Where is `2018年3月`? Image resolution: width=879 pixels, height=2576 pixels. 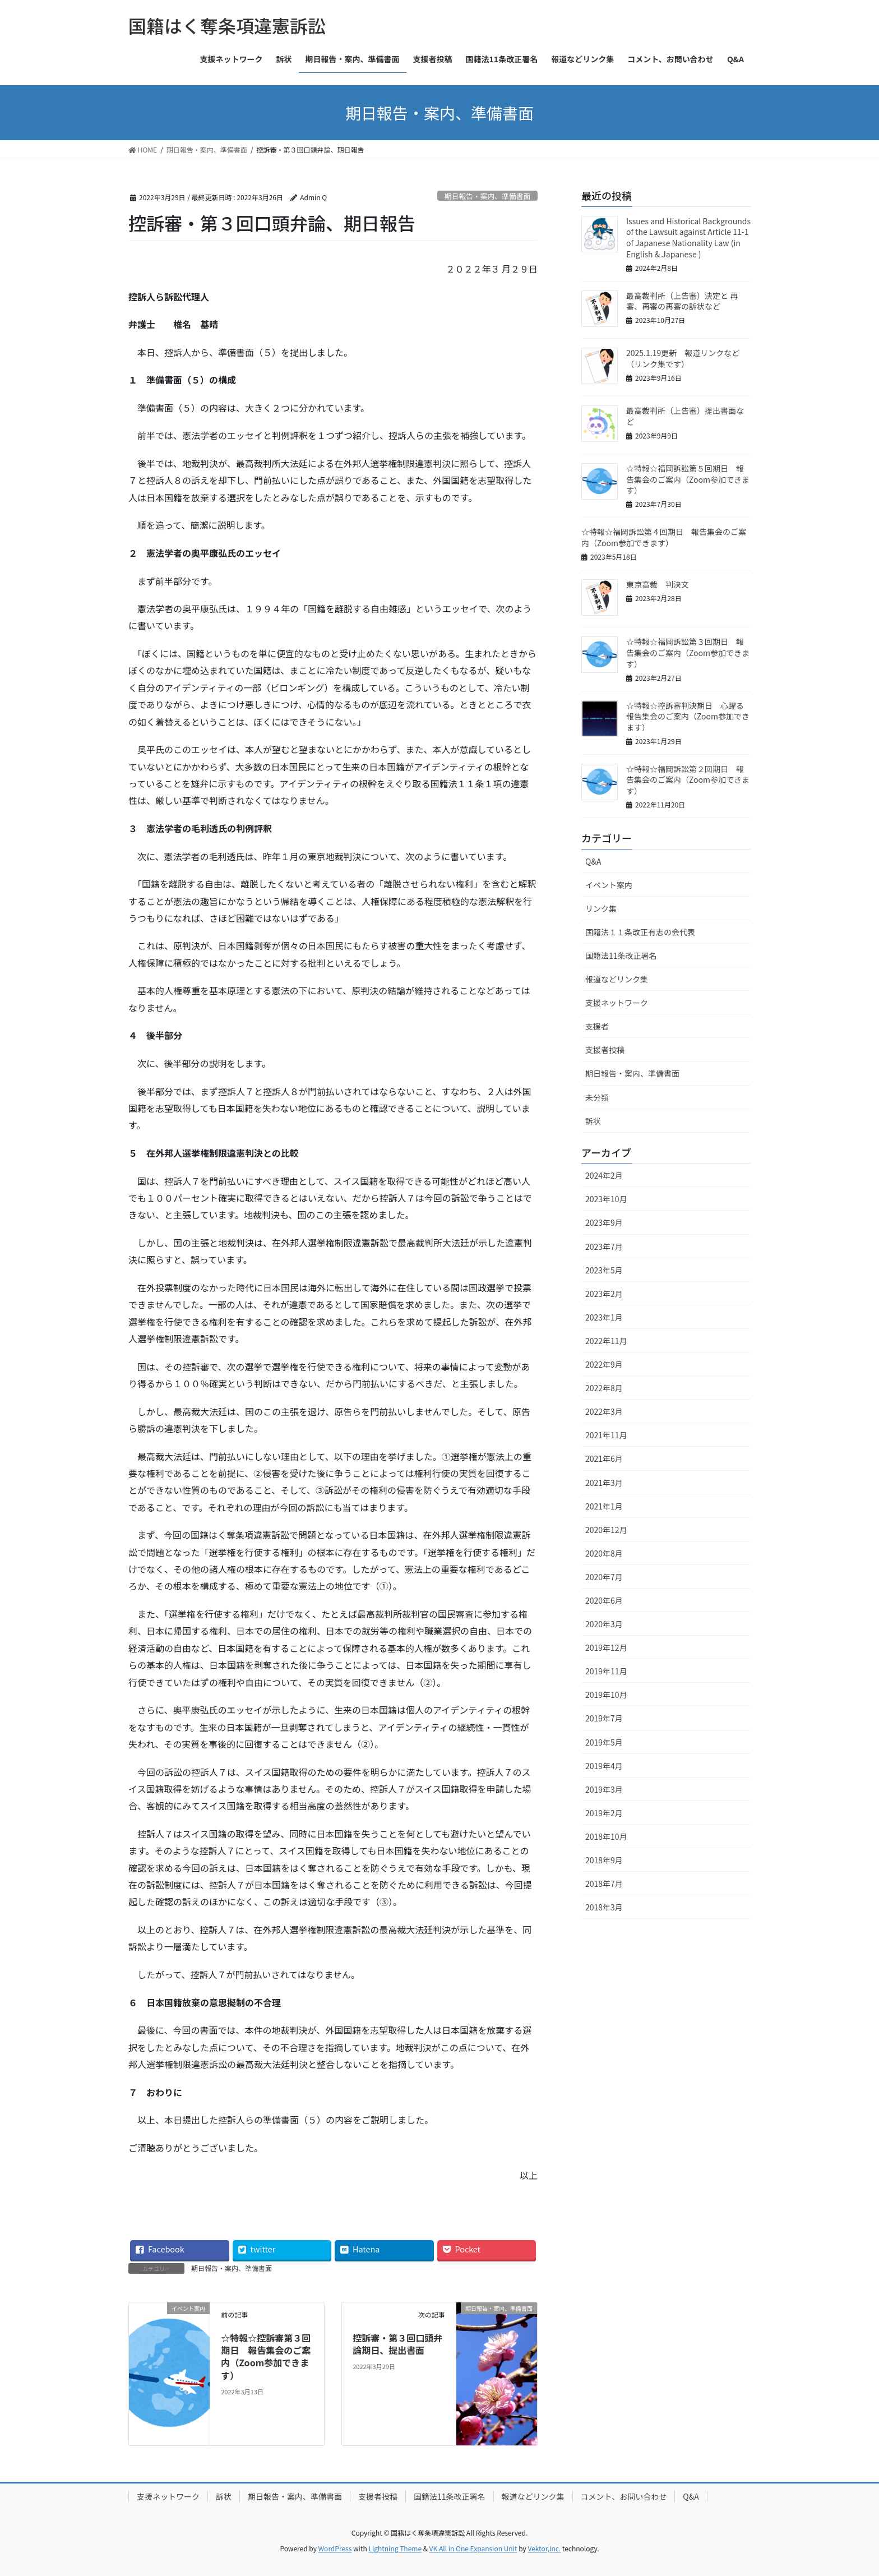 2018年3月 is located at coordinates (604, 1907).